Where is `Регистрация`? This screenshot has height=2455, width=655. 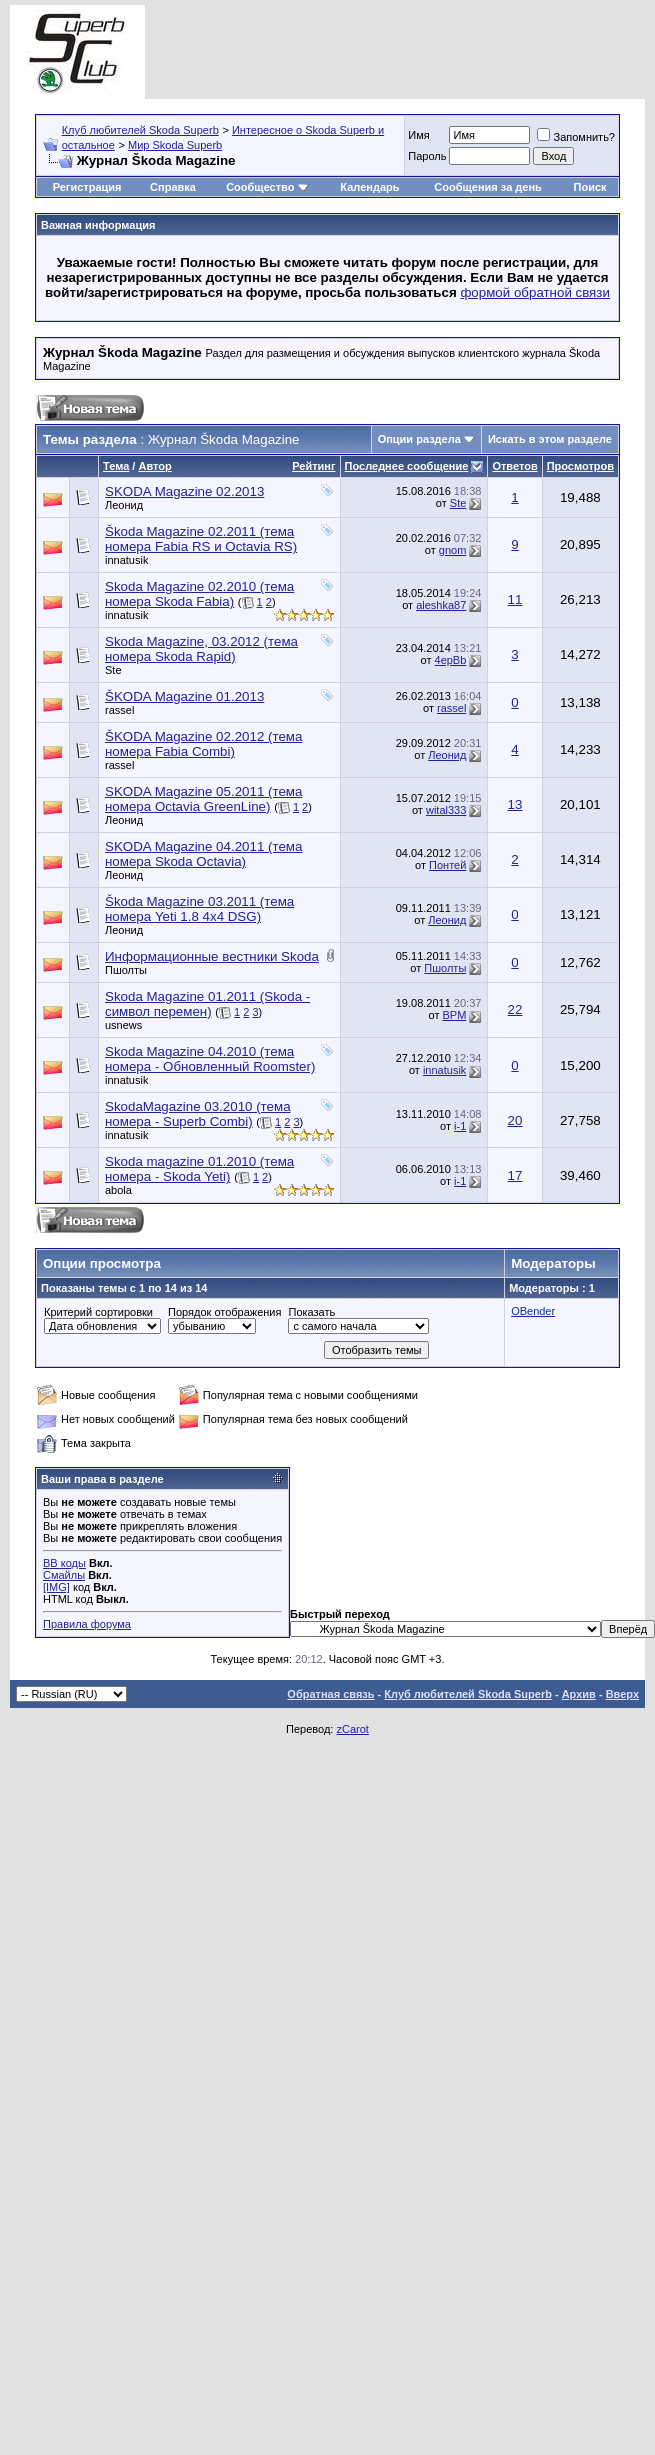 Регистрация is located at coordinates (87, 187).